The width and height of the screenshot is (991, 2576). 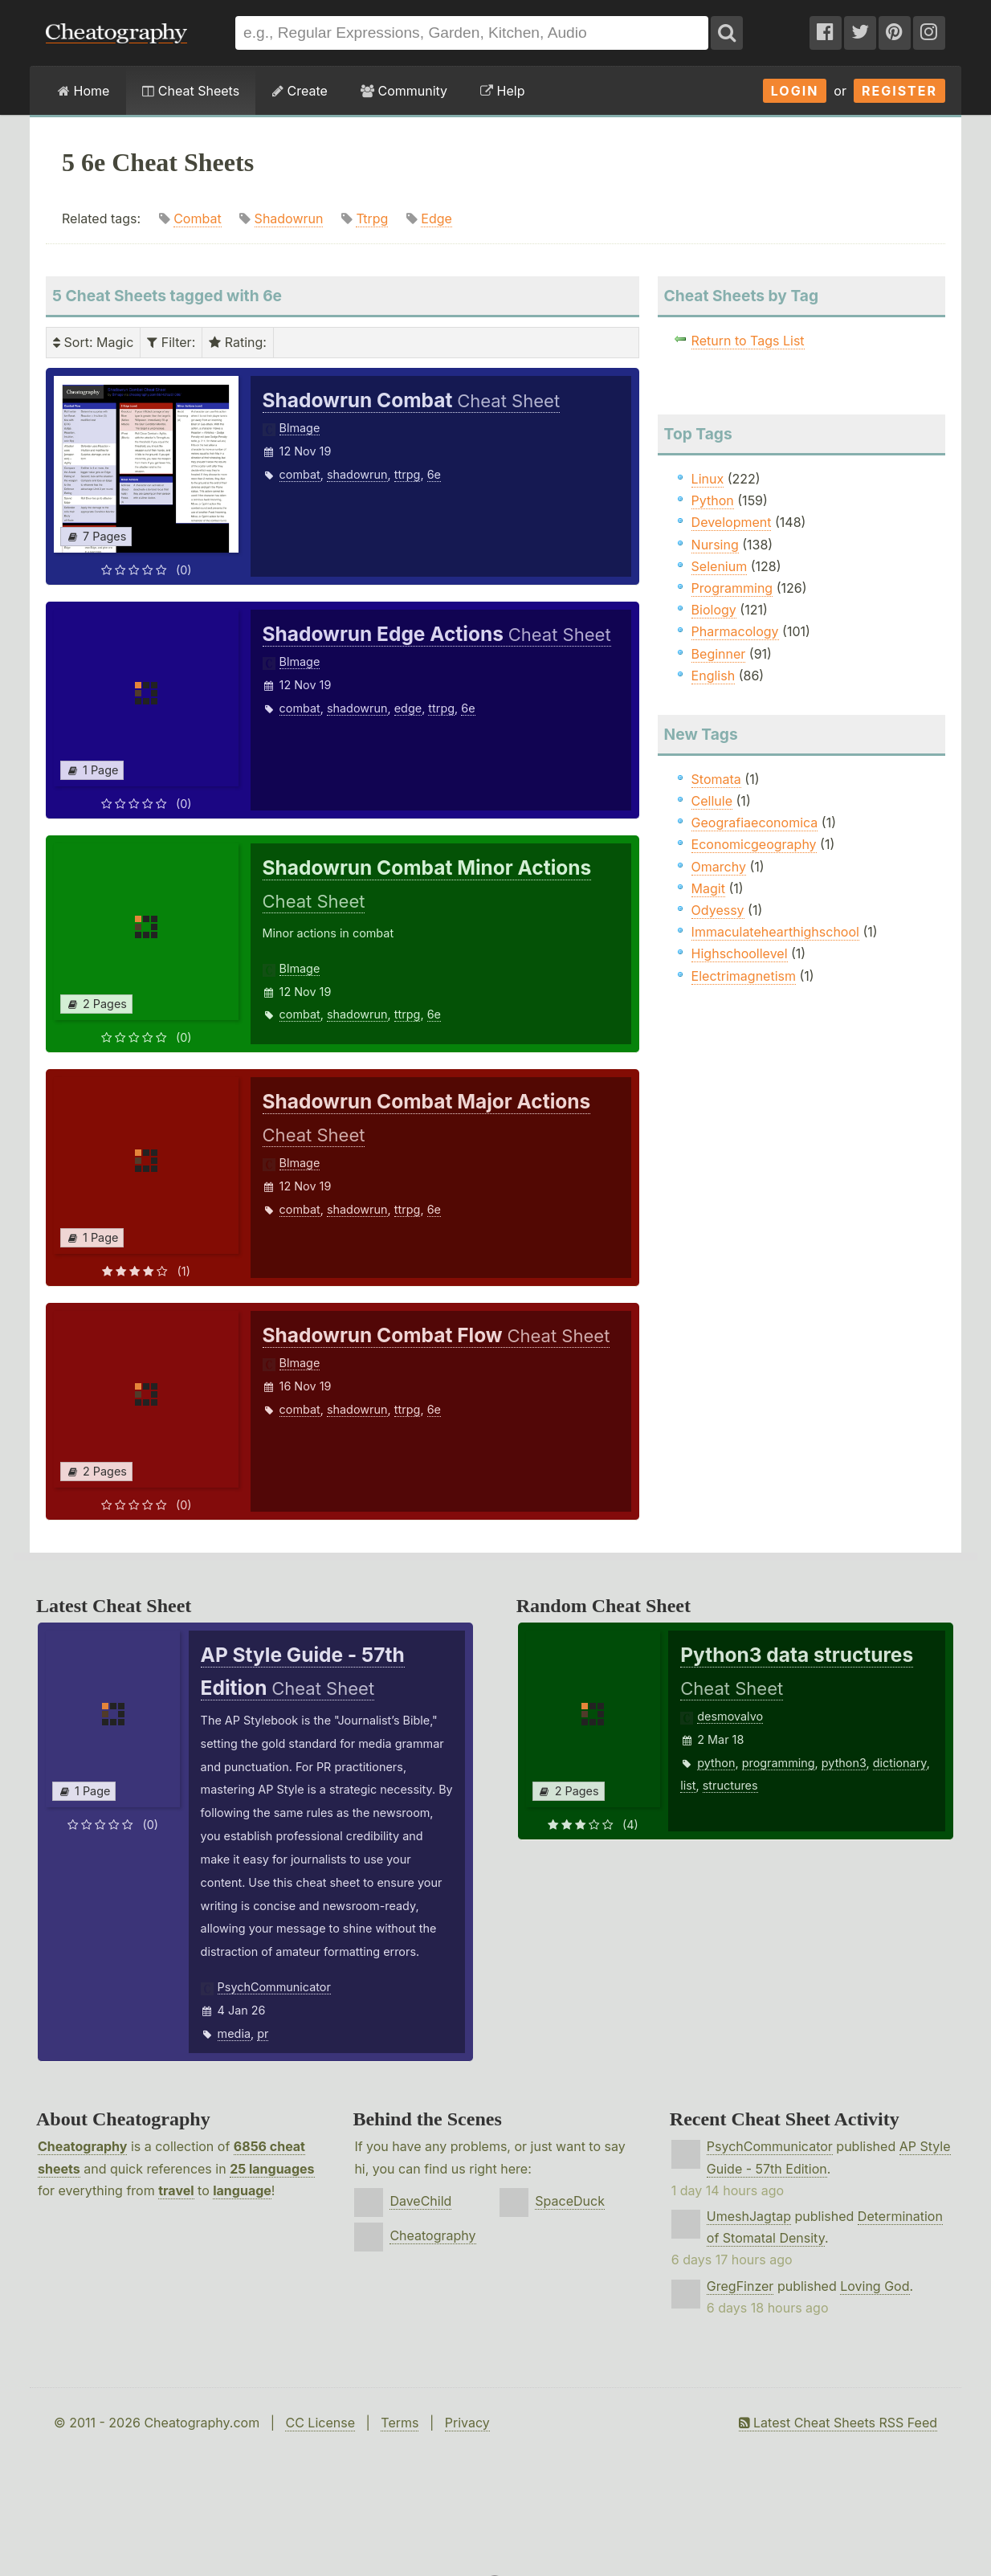 What do you see at coordinates (262, 2033) in the screenshot?
I see `pr` at bounding box center [262, 2033].